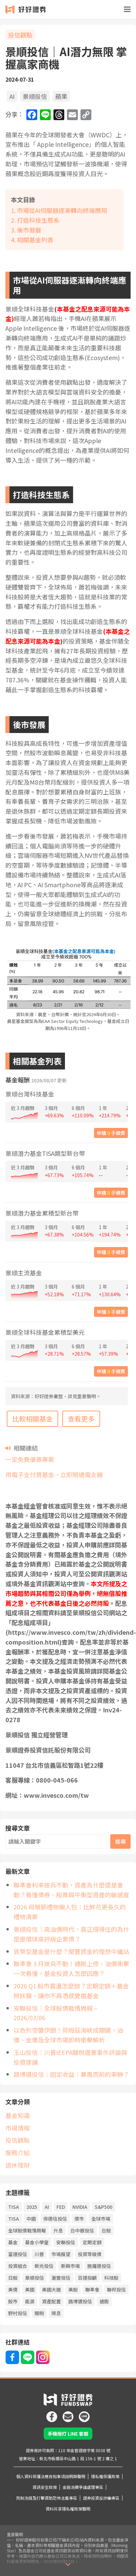 This screenshot has height=2576, width=136. Describe the element at coordinates (47, 2197) in the screenshot. I see `AI [AI (122 個項目)]` at that location.